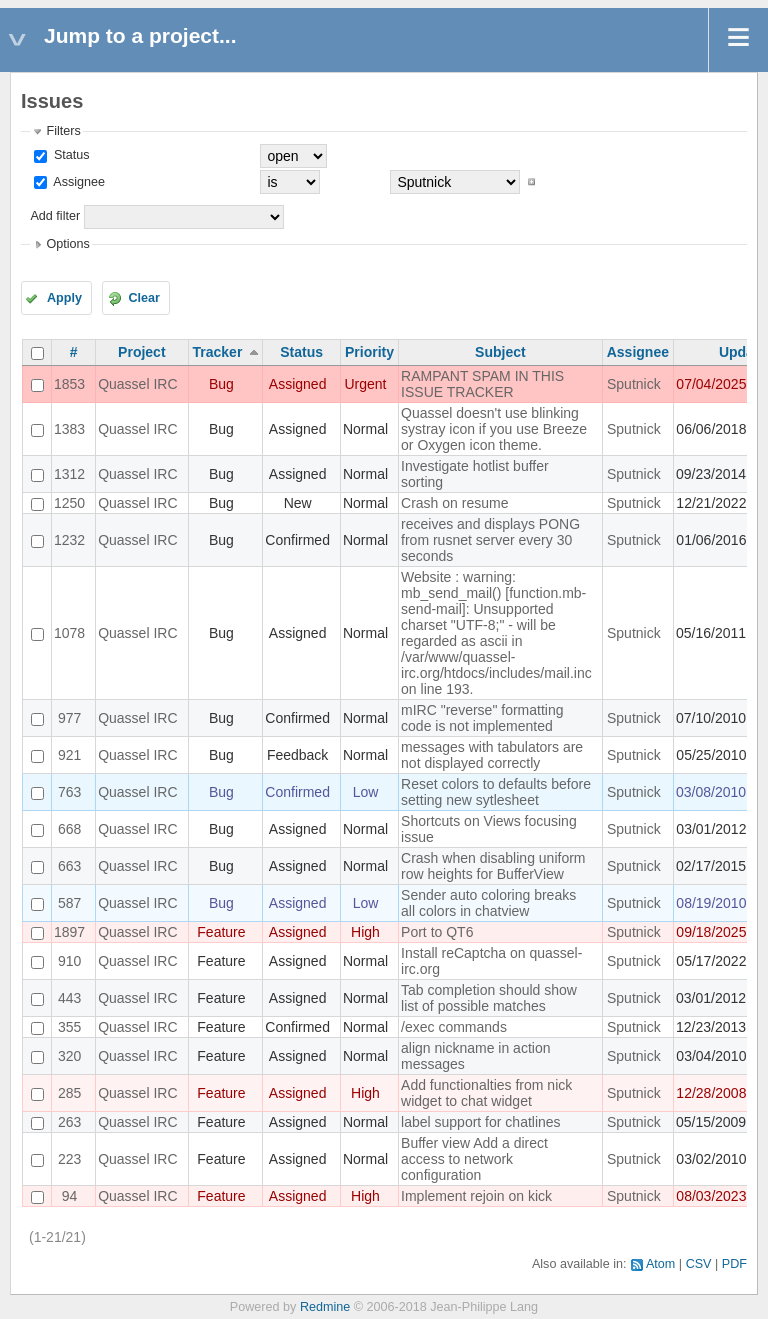 The height and width of the screenshot is (1319, 768). Describe the element at coordinates (144, 298) in the screenshot. I see `Clear` at that location.